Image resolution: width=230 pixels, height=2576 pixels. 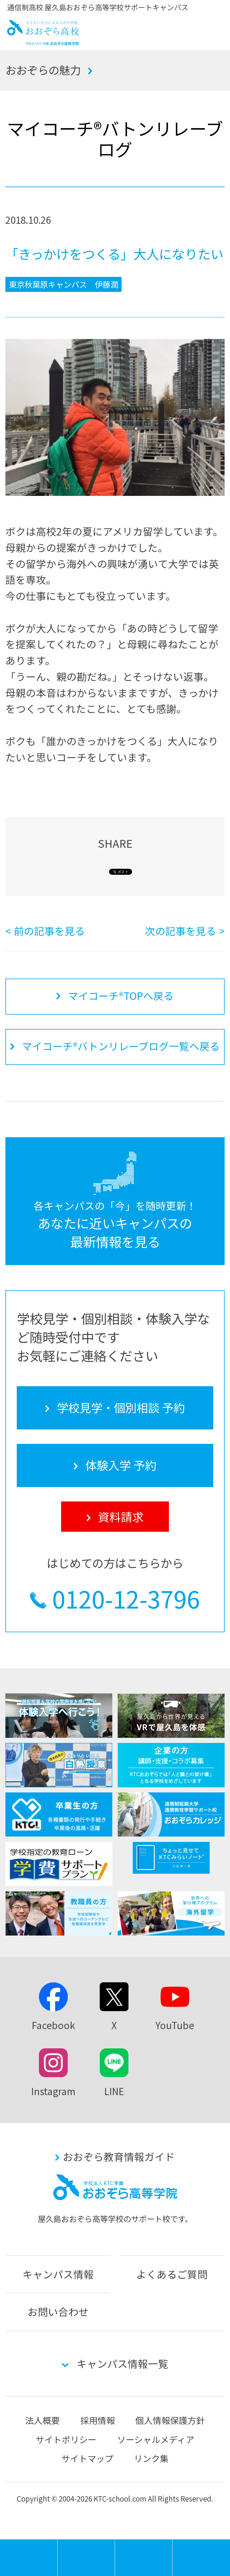 I want to click on サイトポリシー, so click(x=66, y=2439).